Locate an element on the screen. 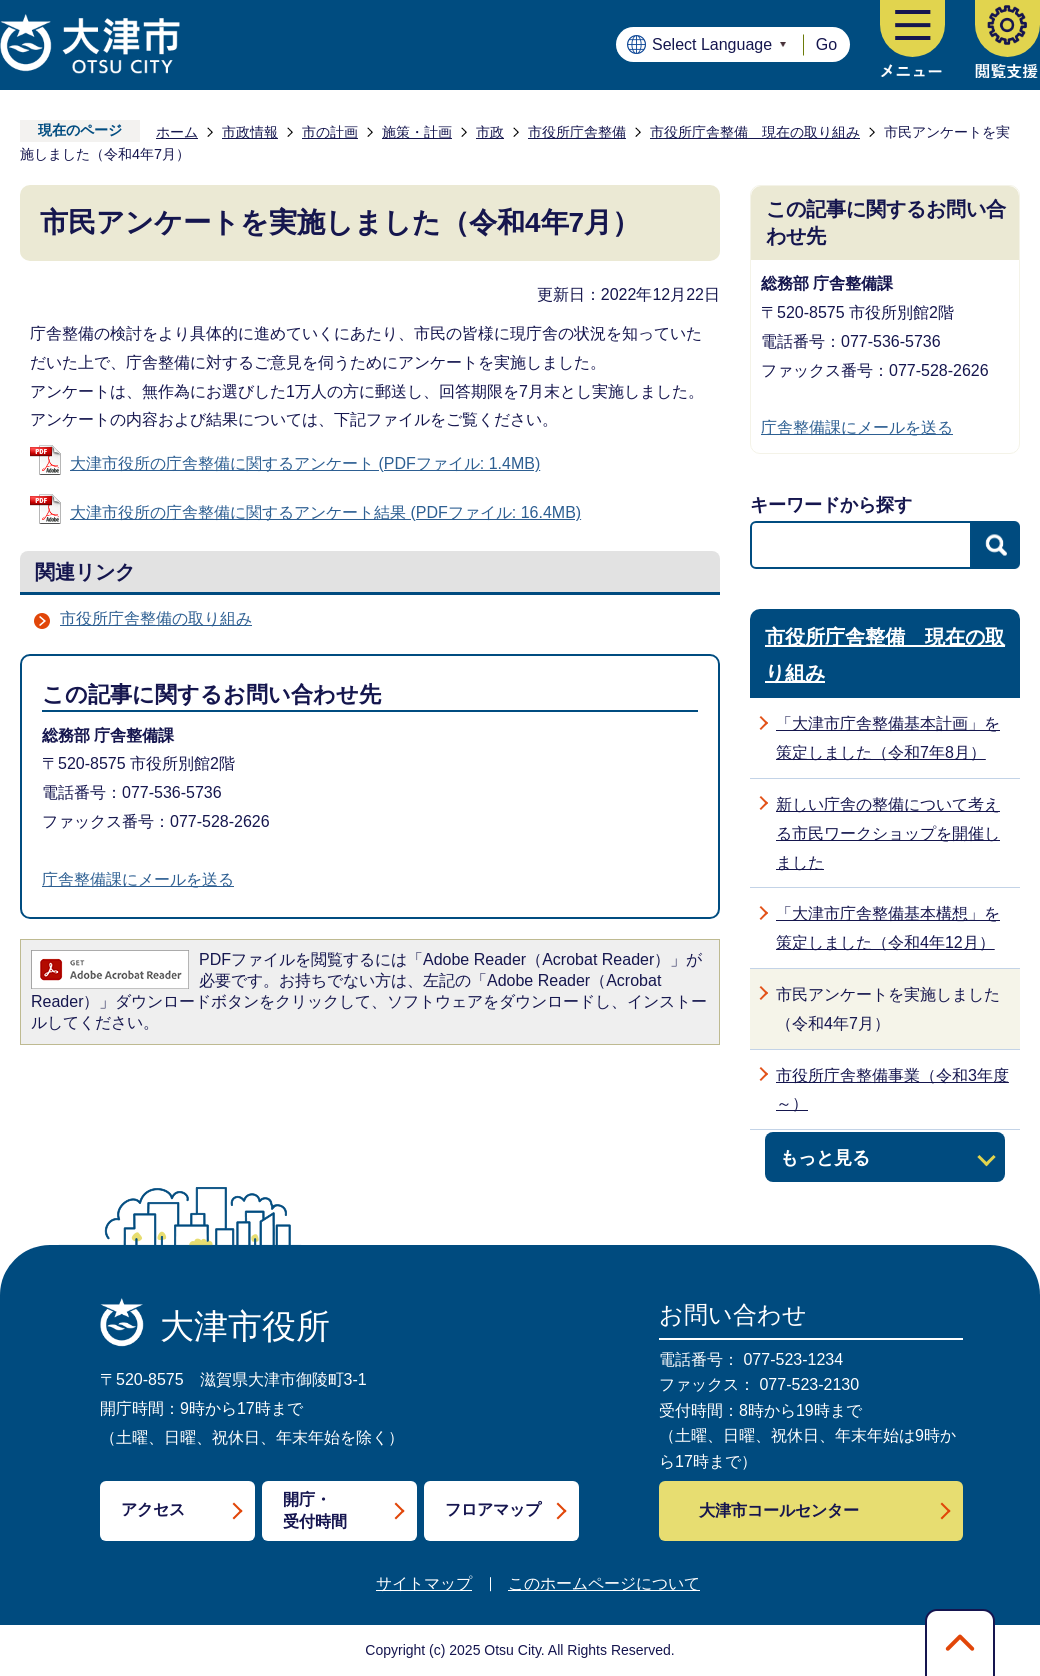 The height and width of the screenshot is (1676, 1040). 大津市役所の庁舎整備に関するアンケート (PDFファイル: 1.4MB) is located at coordinates (305, 463).